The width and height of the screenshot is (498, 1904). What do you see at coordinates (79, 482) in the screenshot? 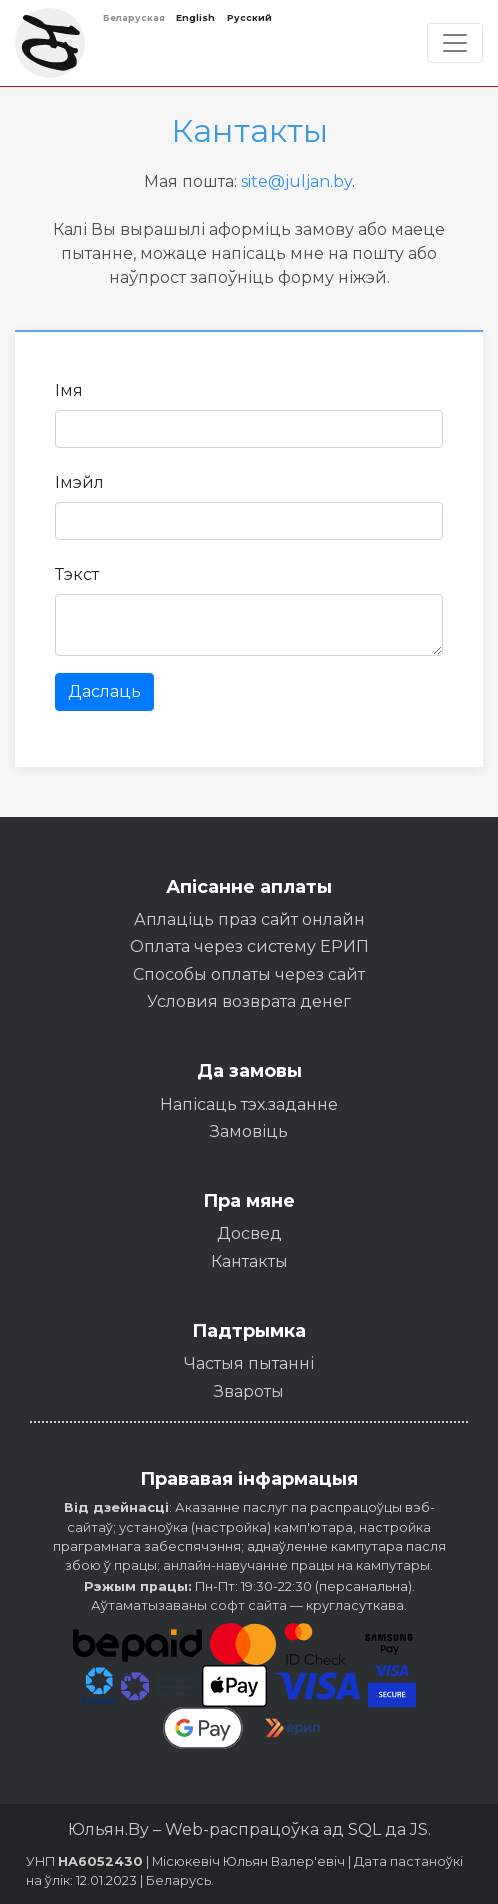
I see `Імэйл` at bounding box center [79, 482].